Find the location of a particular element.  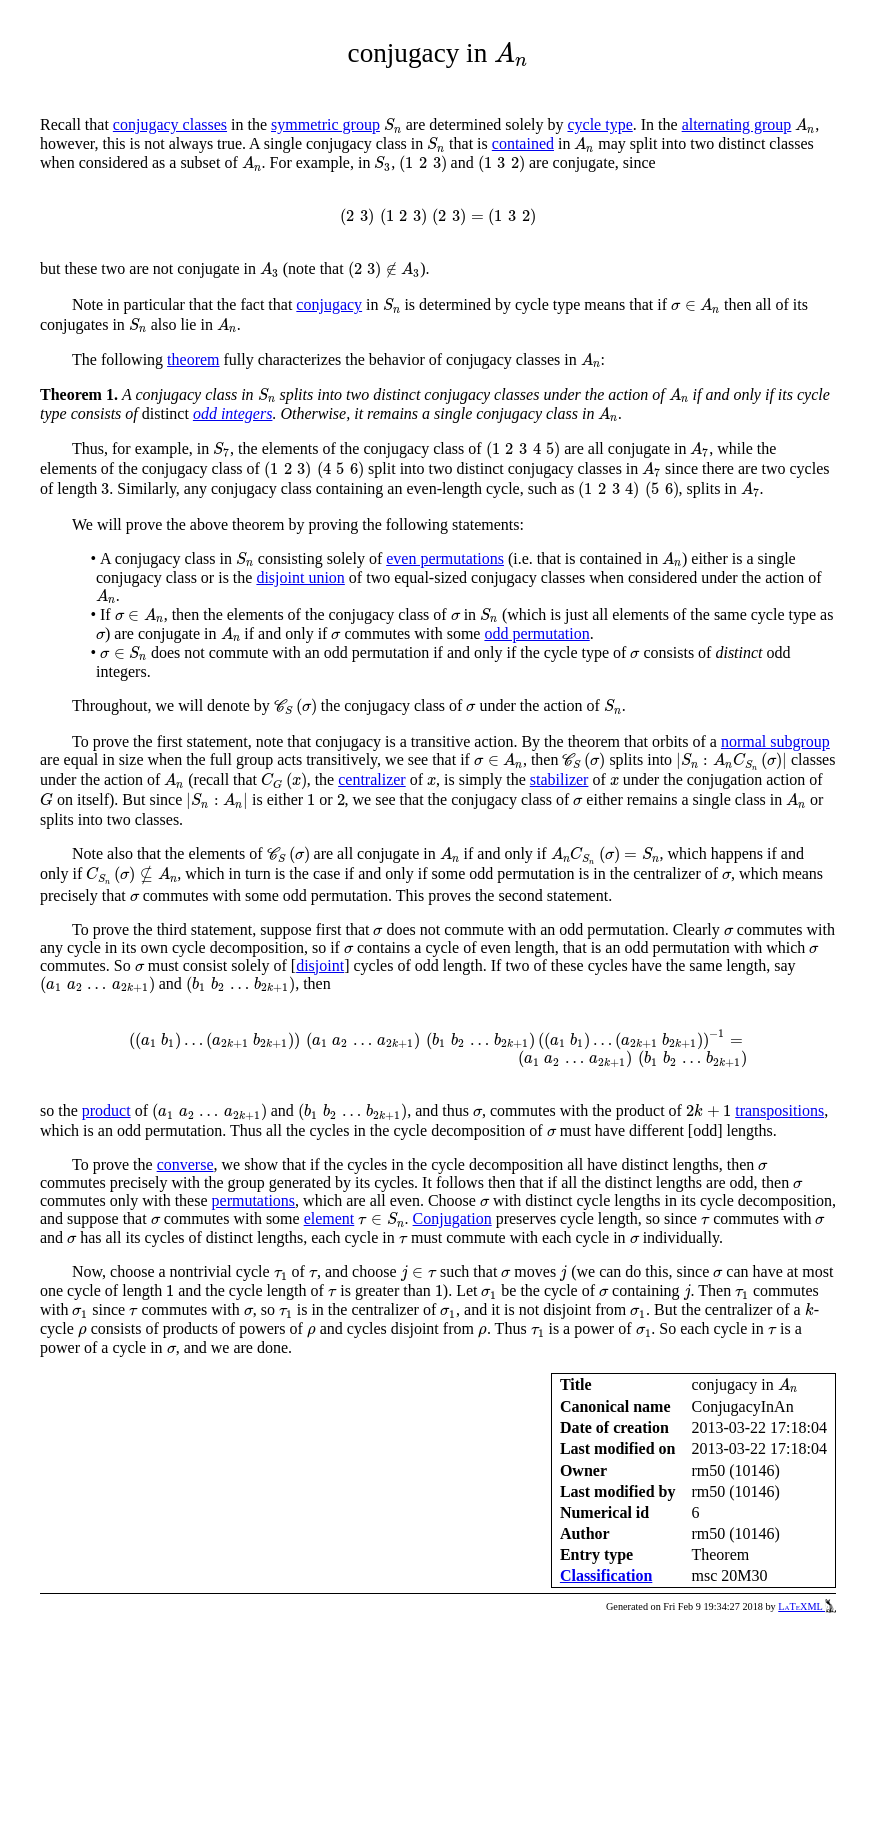

alternating group is located at coordinates (737, 124).